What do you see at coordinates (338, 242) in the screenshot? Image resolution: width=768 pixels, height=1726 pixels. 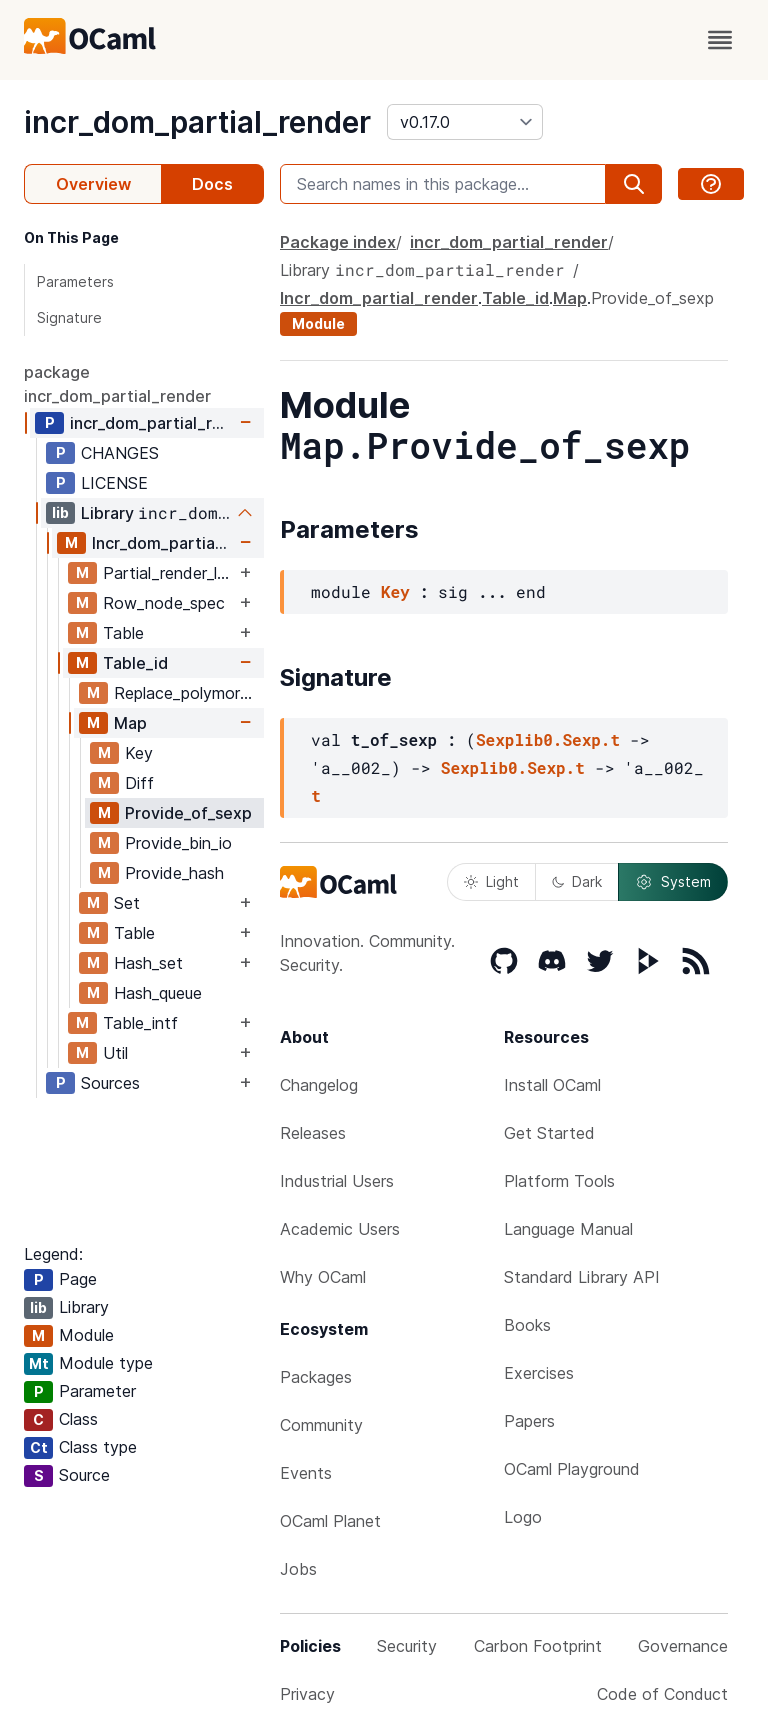 I see `Package index` at bounding box center [338, 242].